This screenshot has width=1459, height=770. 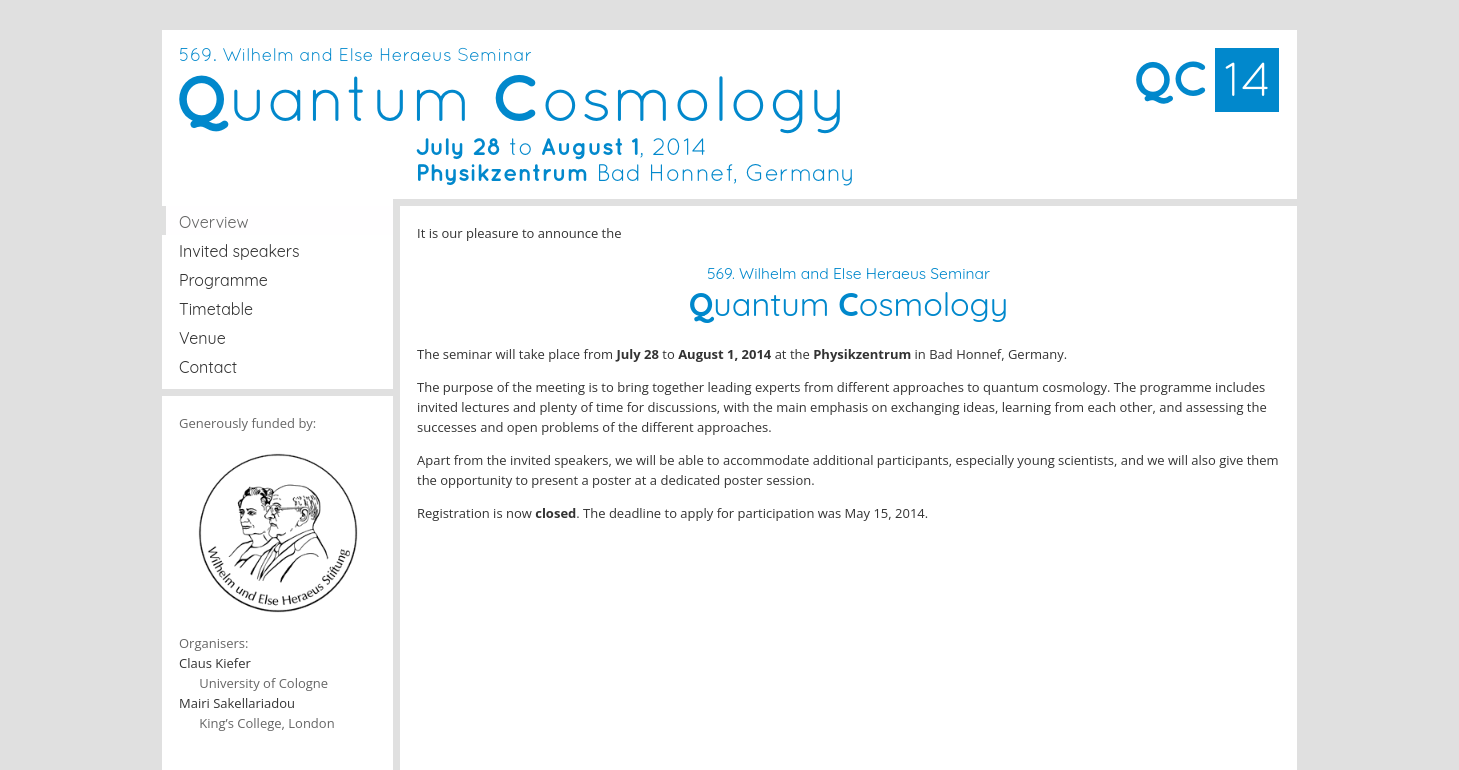 I want to click on Contact, so click(x=208, y=367).